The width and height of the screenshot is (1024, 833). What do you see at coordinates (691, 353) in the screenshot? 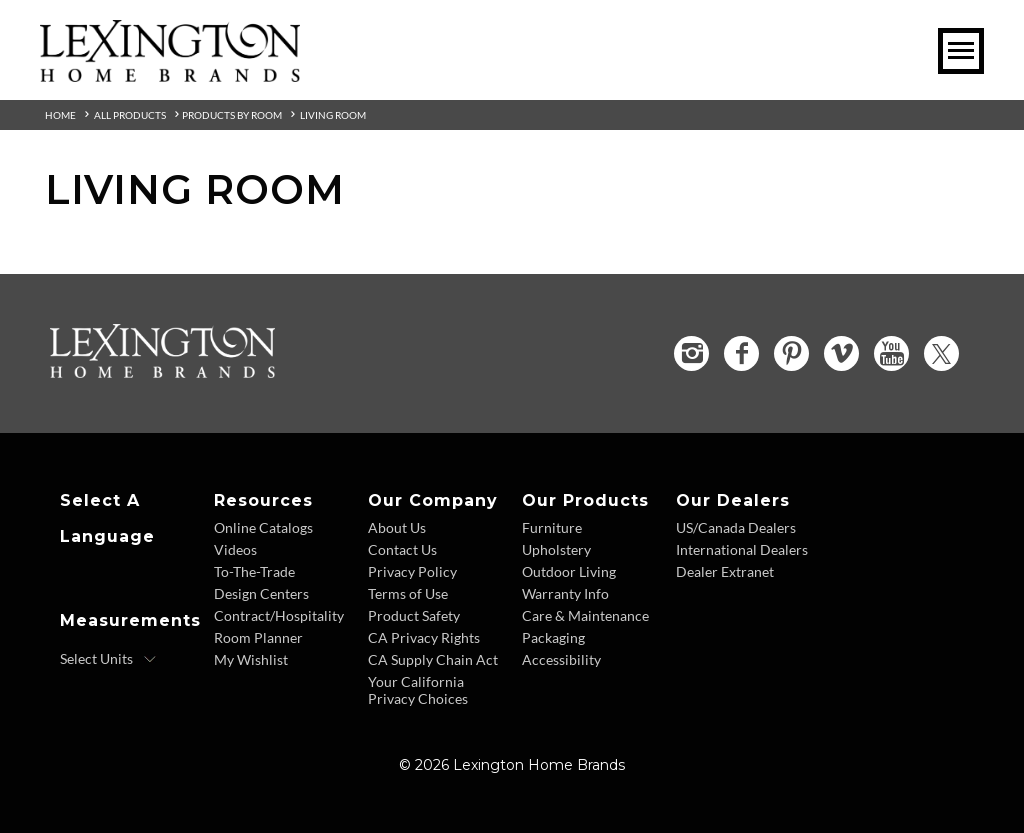
I see `[Instagram - Opens in new tab]` at bounding box center [691, 353].